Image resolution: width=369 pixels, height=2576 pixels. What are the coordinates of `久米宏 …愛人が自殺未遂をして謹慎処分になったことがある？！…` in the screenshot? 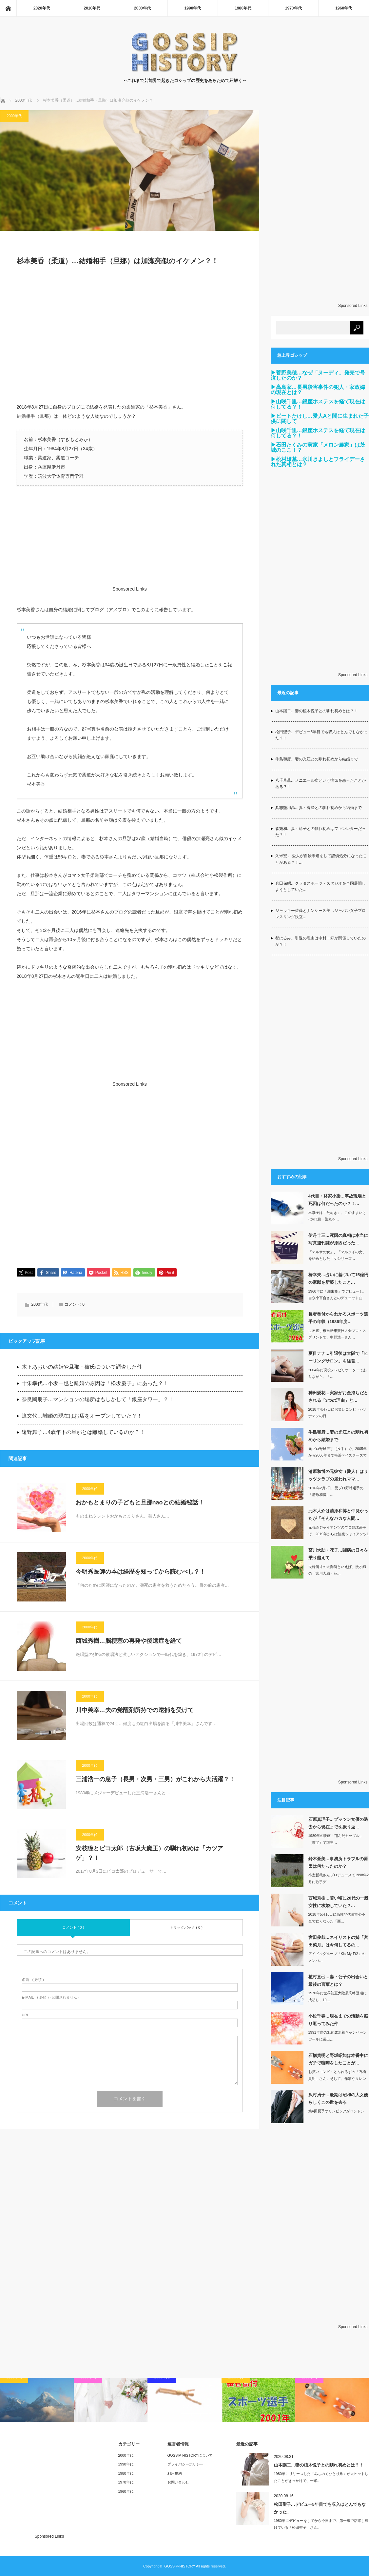 It's located at (321, 859).